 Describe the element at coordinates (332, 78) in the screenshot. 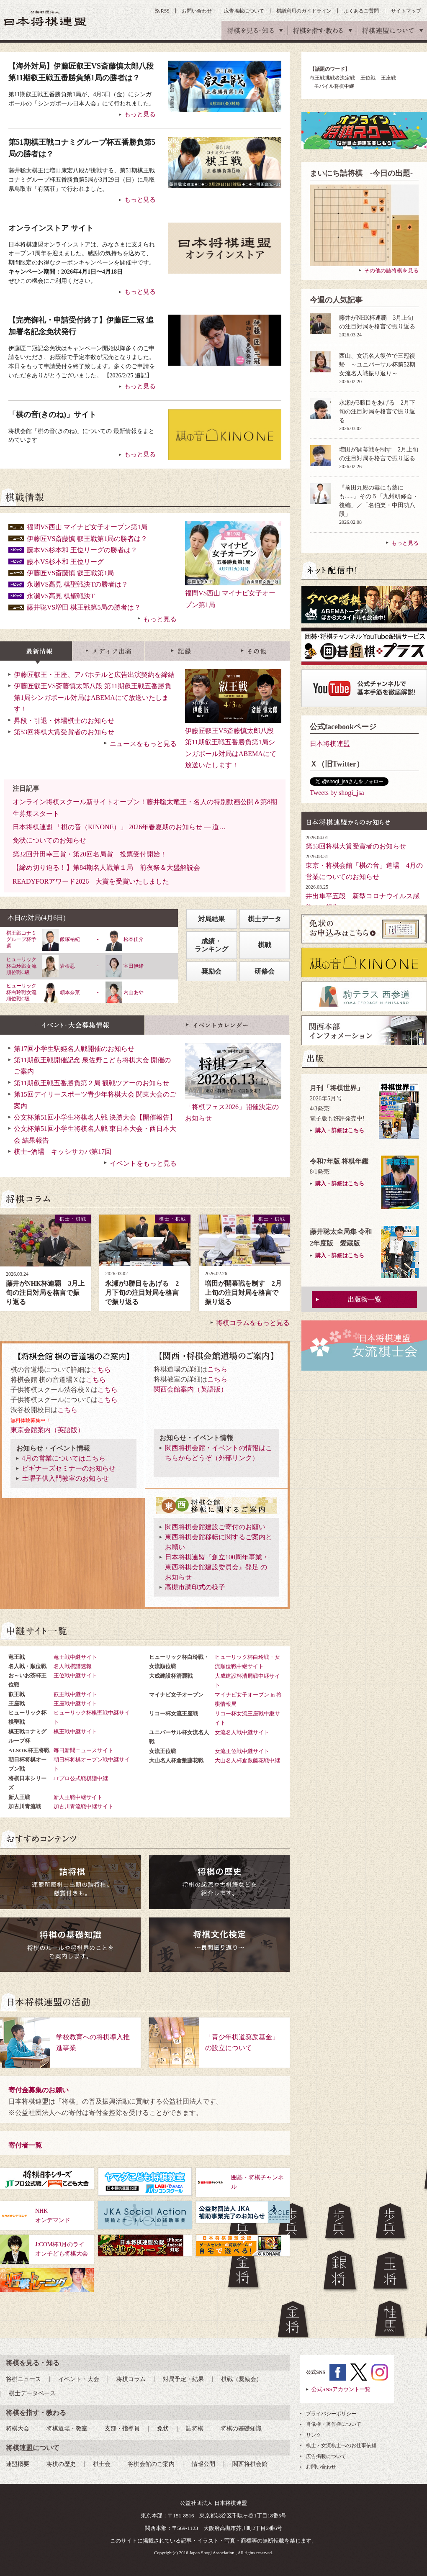

I see `竜王戦挑戦者決定戦` at that location.